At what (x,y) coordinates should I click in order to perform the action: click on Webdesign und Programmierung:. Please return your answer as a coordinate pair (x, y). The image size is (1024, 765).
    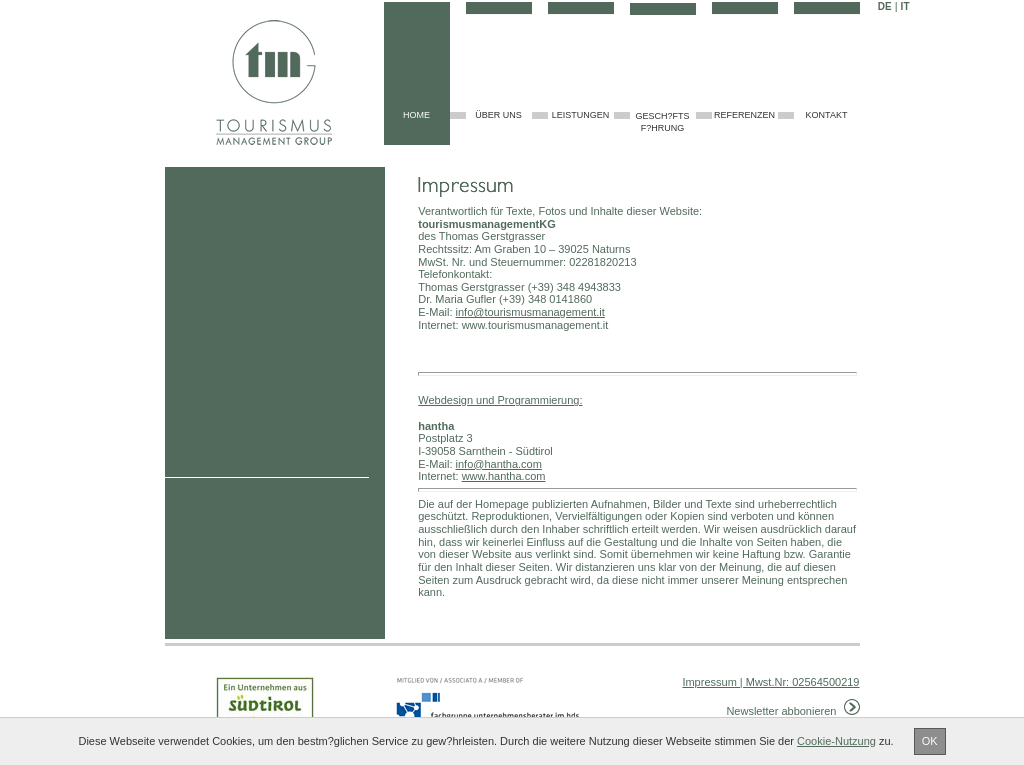
    Looking at the image, I should click on (500, 400).